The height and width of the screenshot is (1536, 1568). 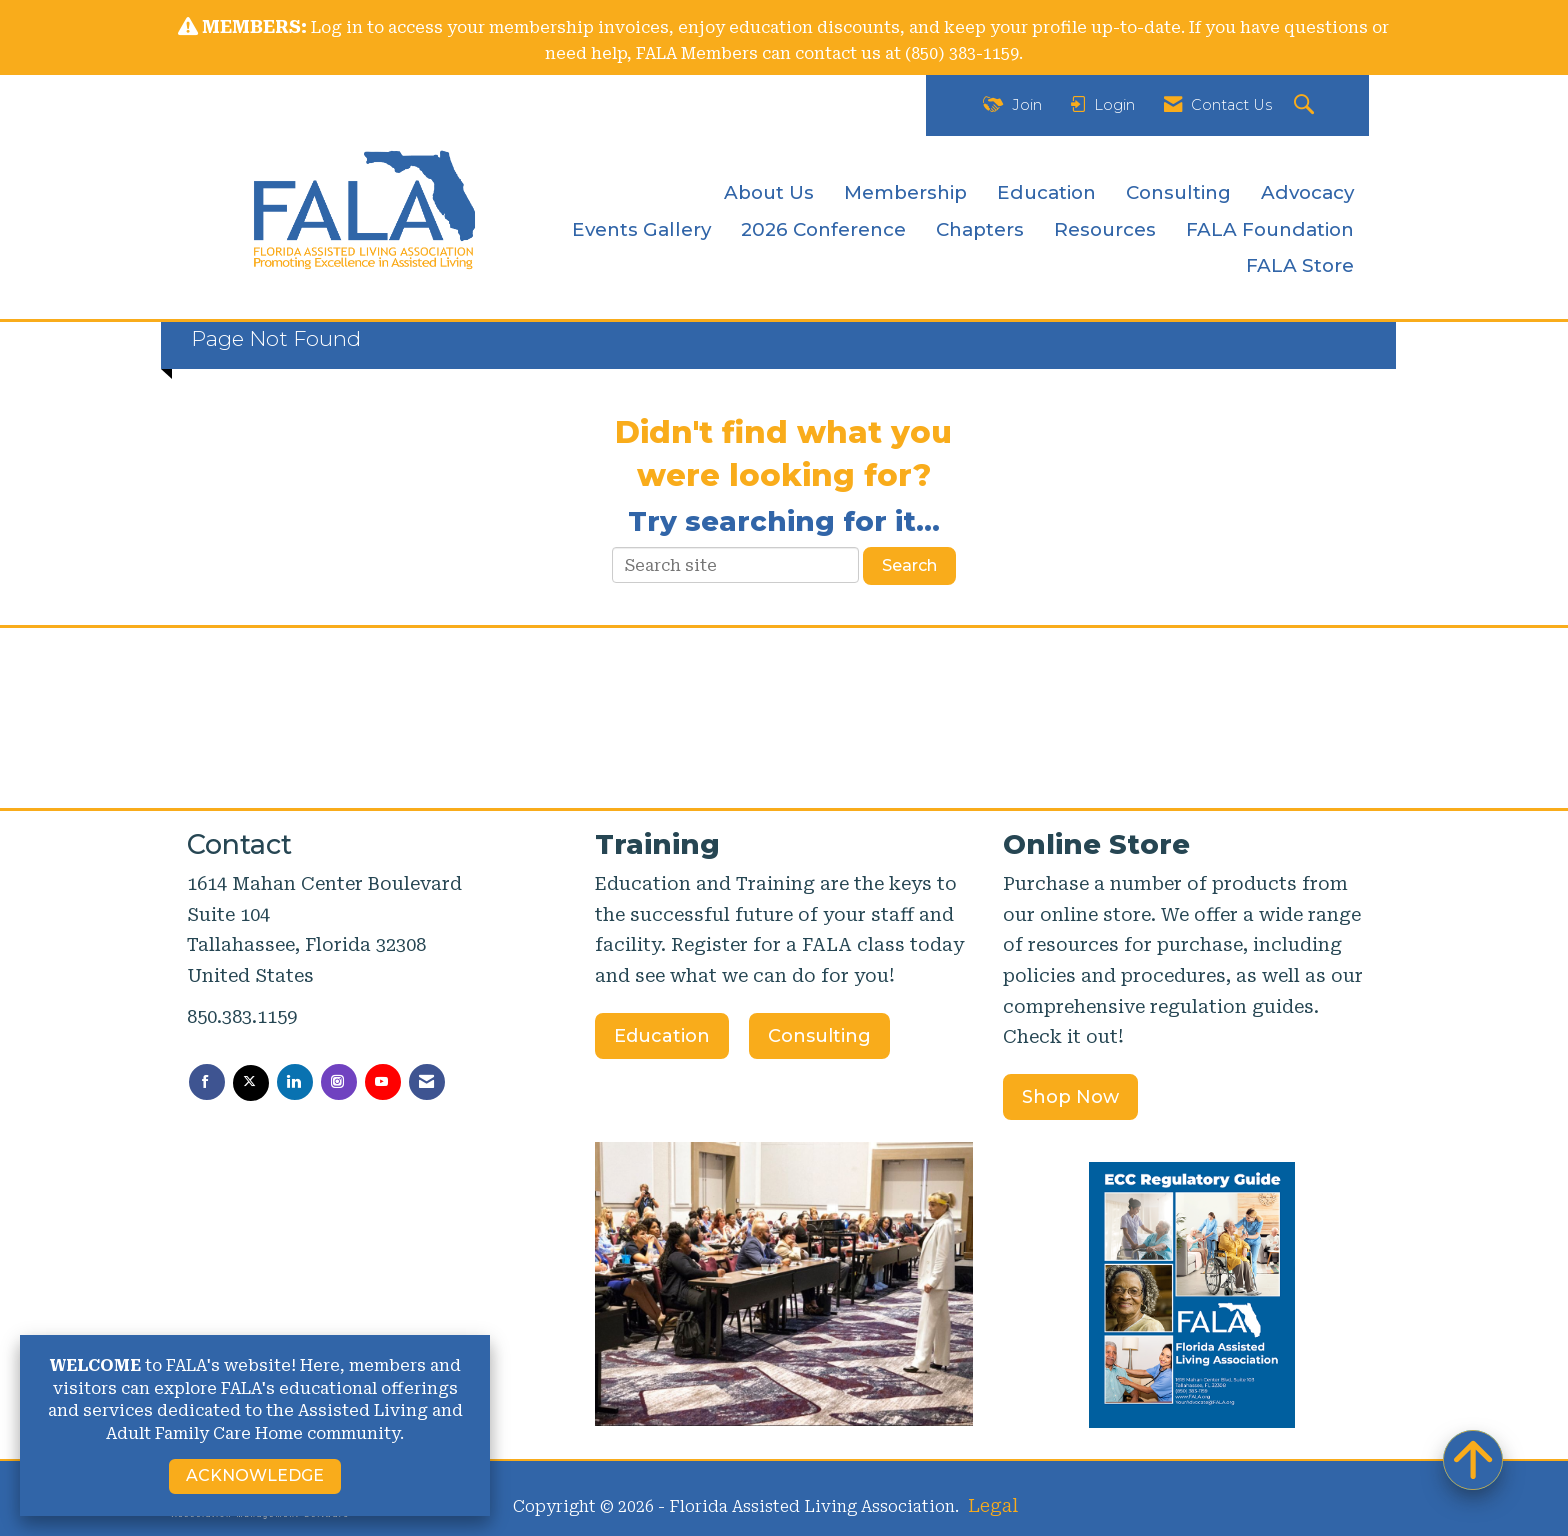 I want to click on Membership, so click(x=905, y=192).